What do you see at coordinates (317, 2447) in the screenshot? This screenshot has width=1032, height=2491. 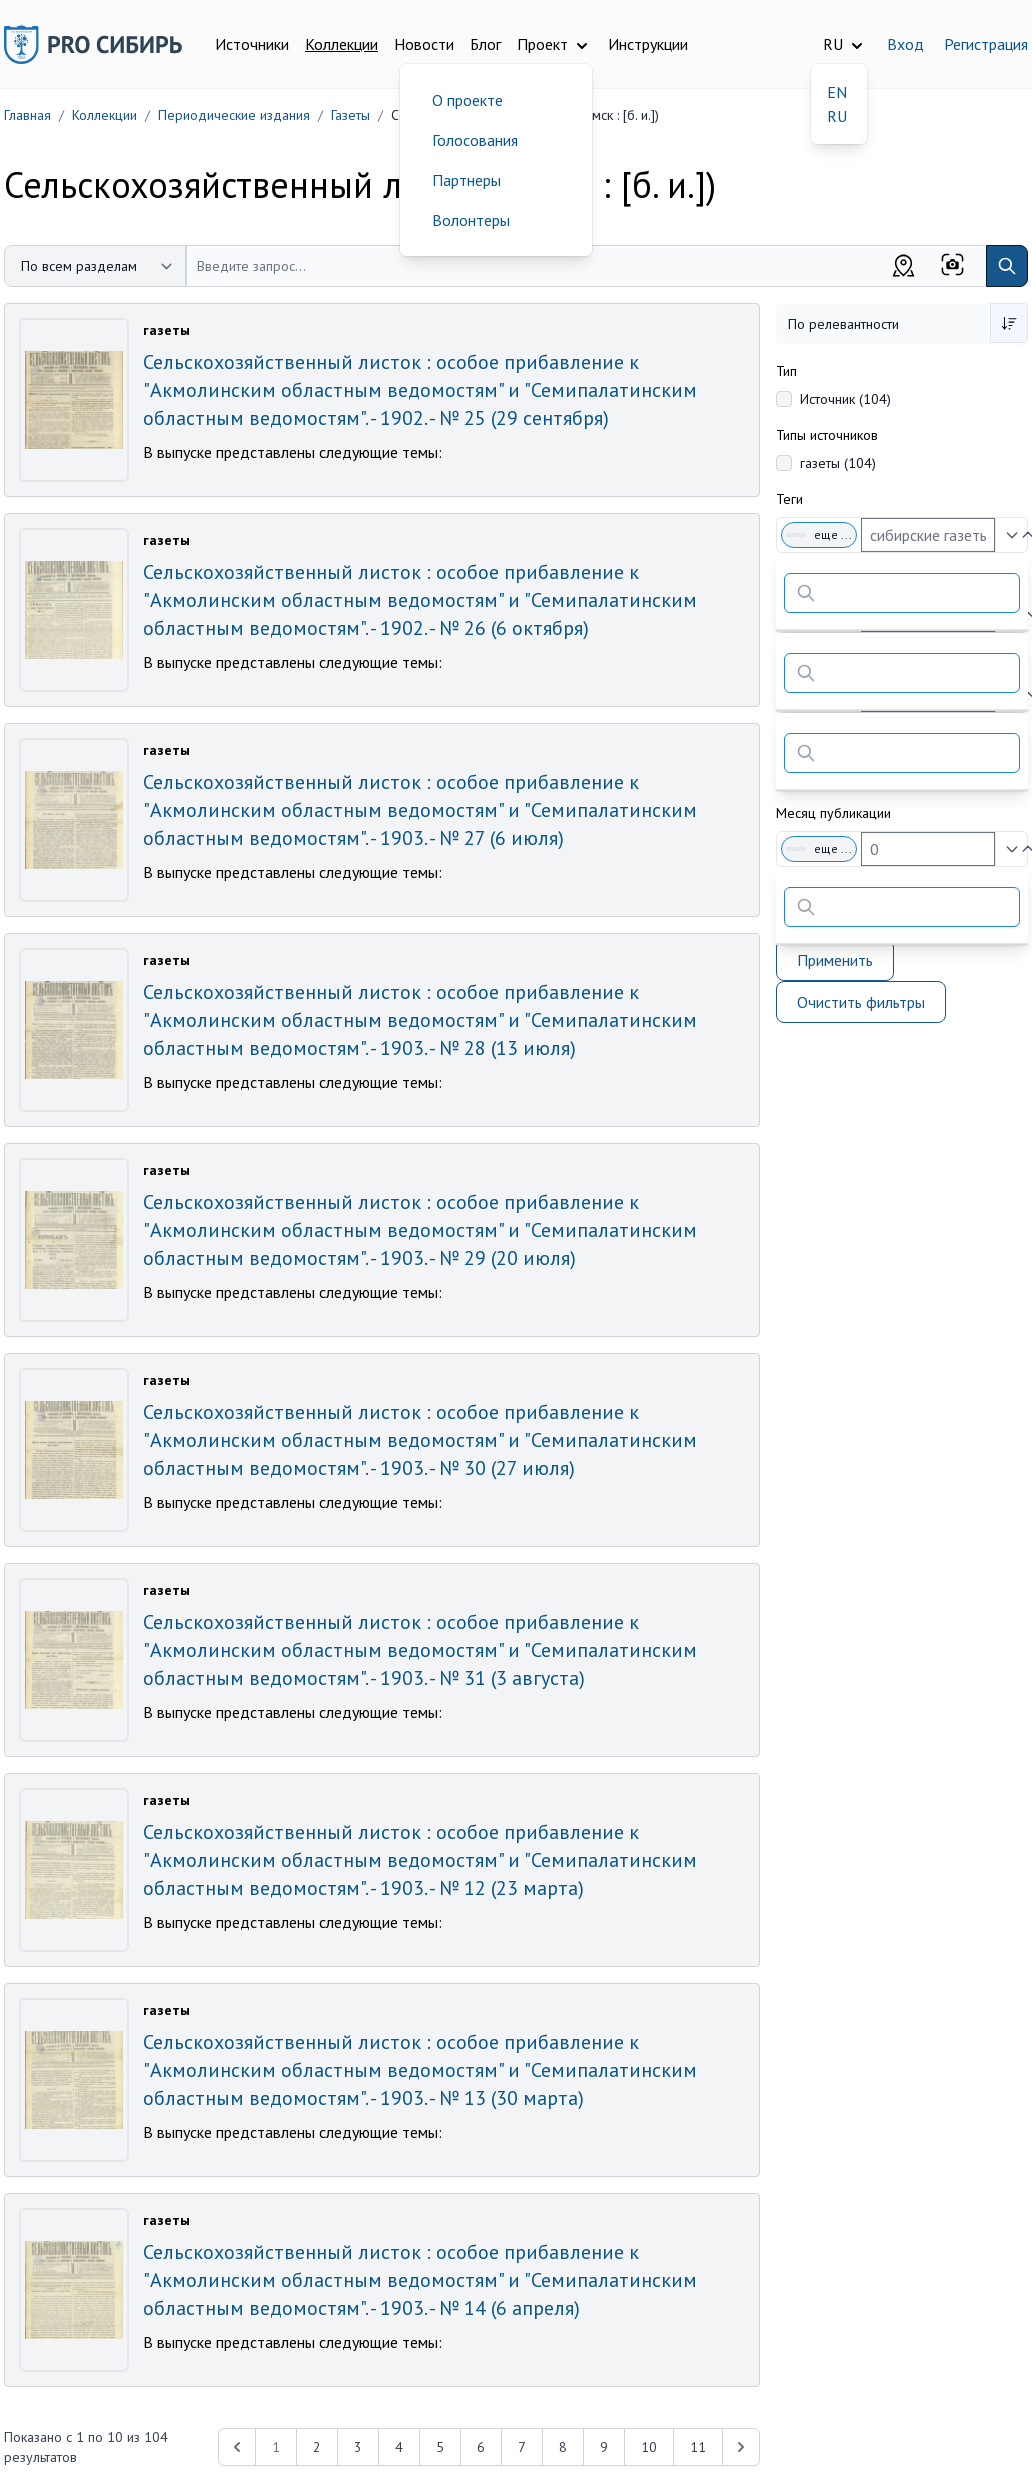 I see `2 [Перейти к 2-й странице]` at bounding box center [317, 2447].